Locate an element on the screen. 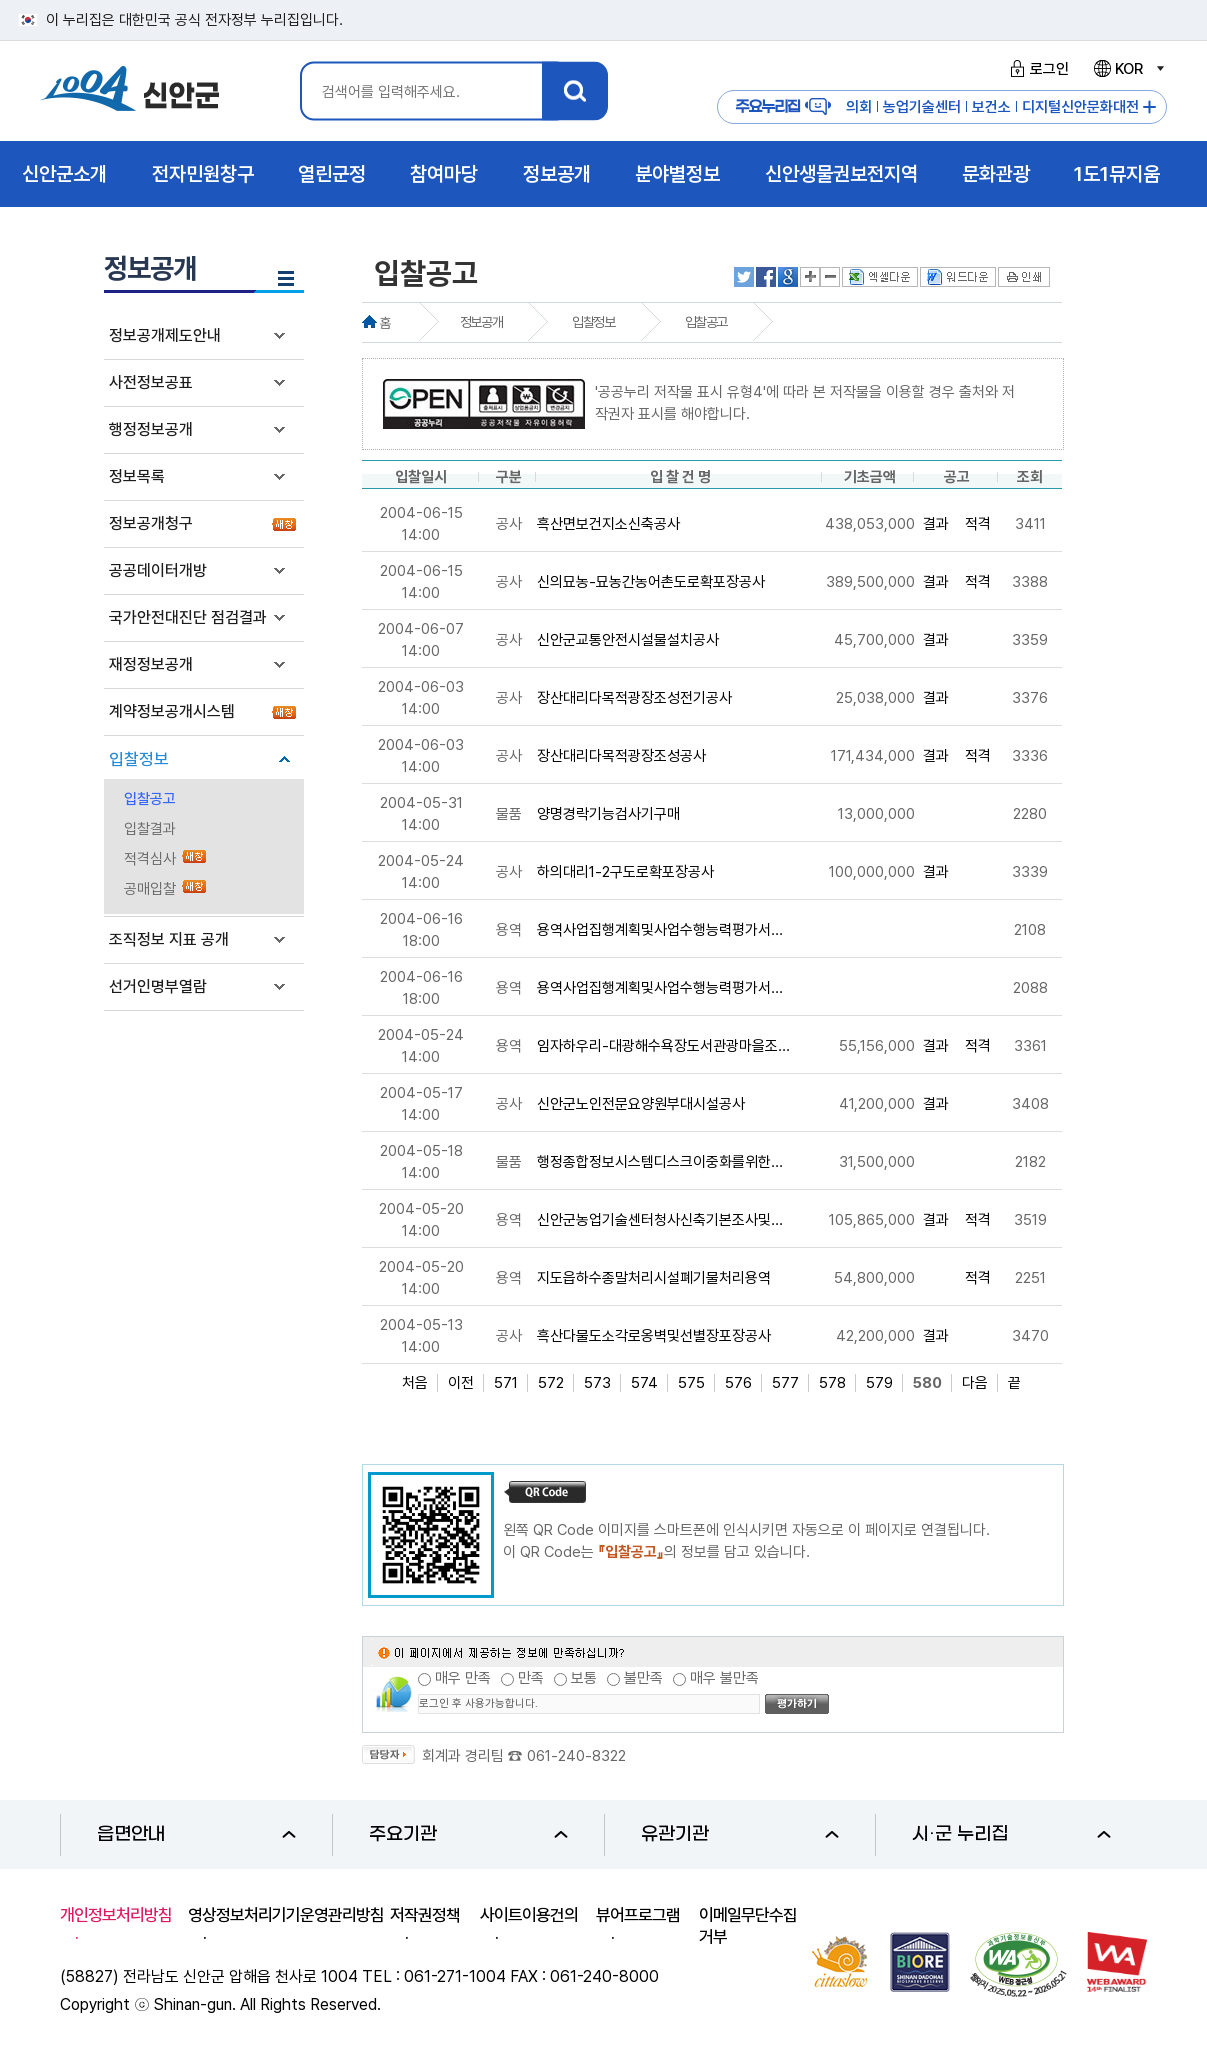 The image size is (1207, 2059). 정보공개청구 is located at coordinates (151, 523).